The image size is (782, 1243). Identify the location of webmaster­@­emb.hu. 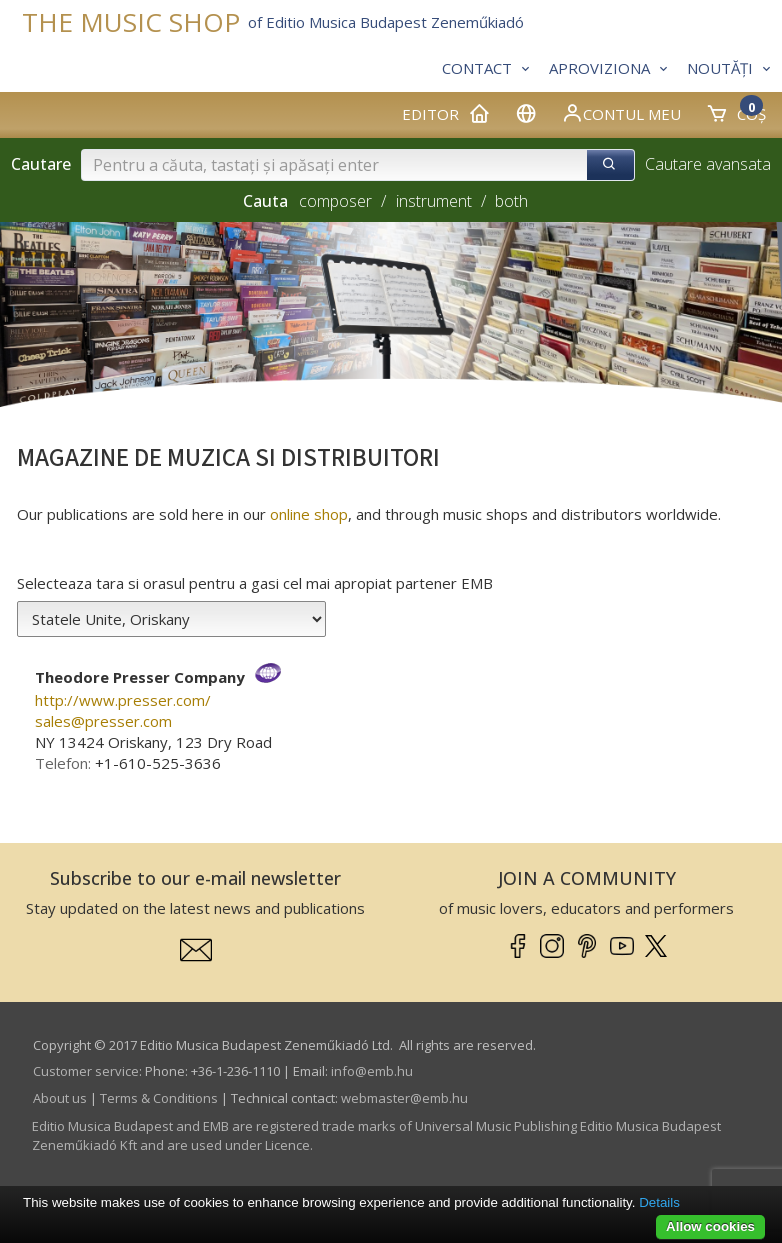
(404, 1098).